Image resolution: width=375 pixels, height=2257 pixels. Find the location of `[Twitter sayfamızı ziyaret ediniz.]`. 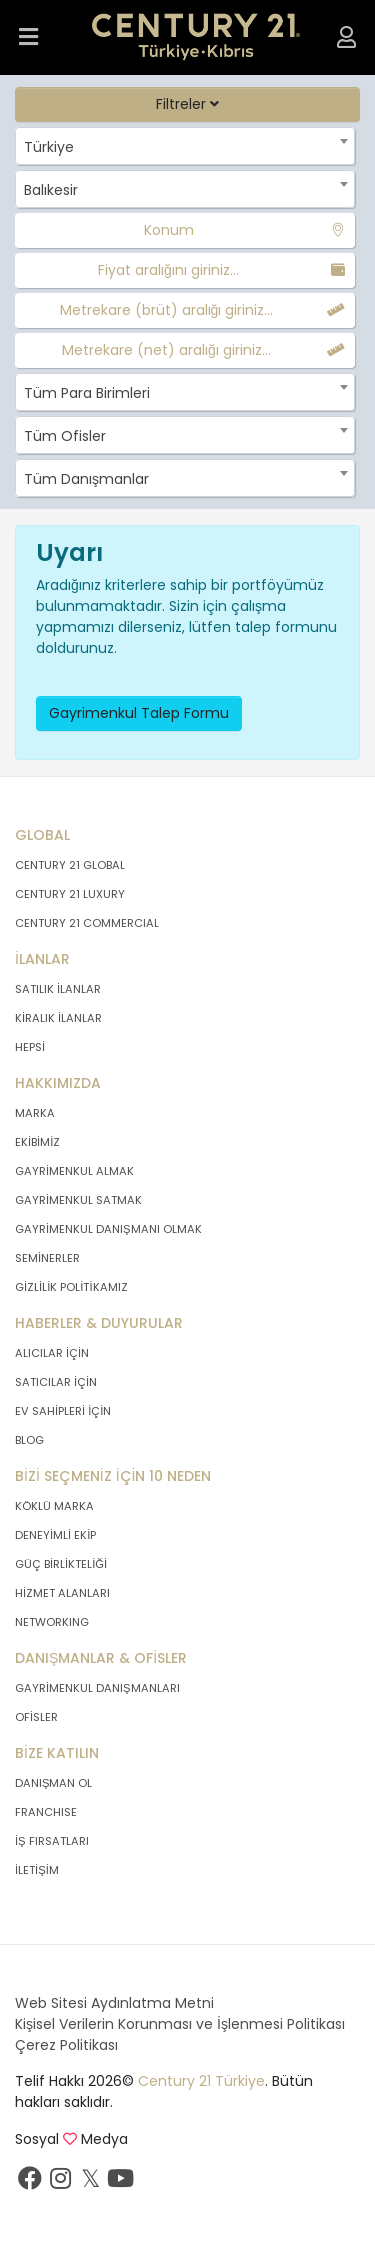

[Twitter sayfamızı ziyaret ediniz.] is located at coordinates (90, 2183).